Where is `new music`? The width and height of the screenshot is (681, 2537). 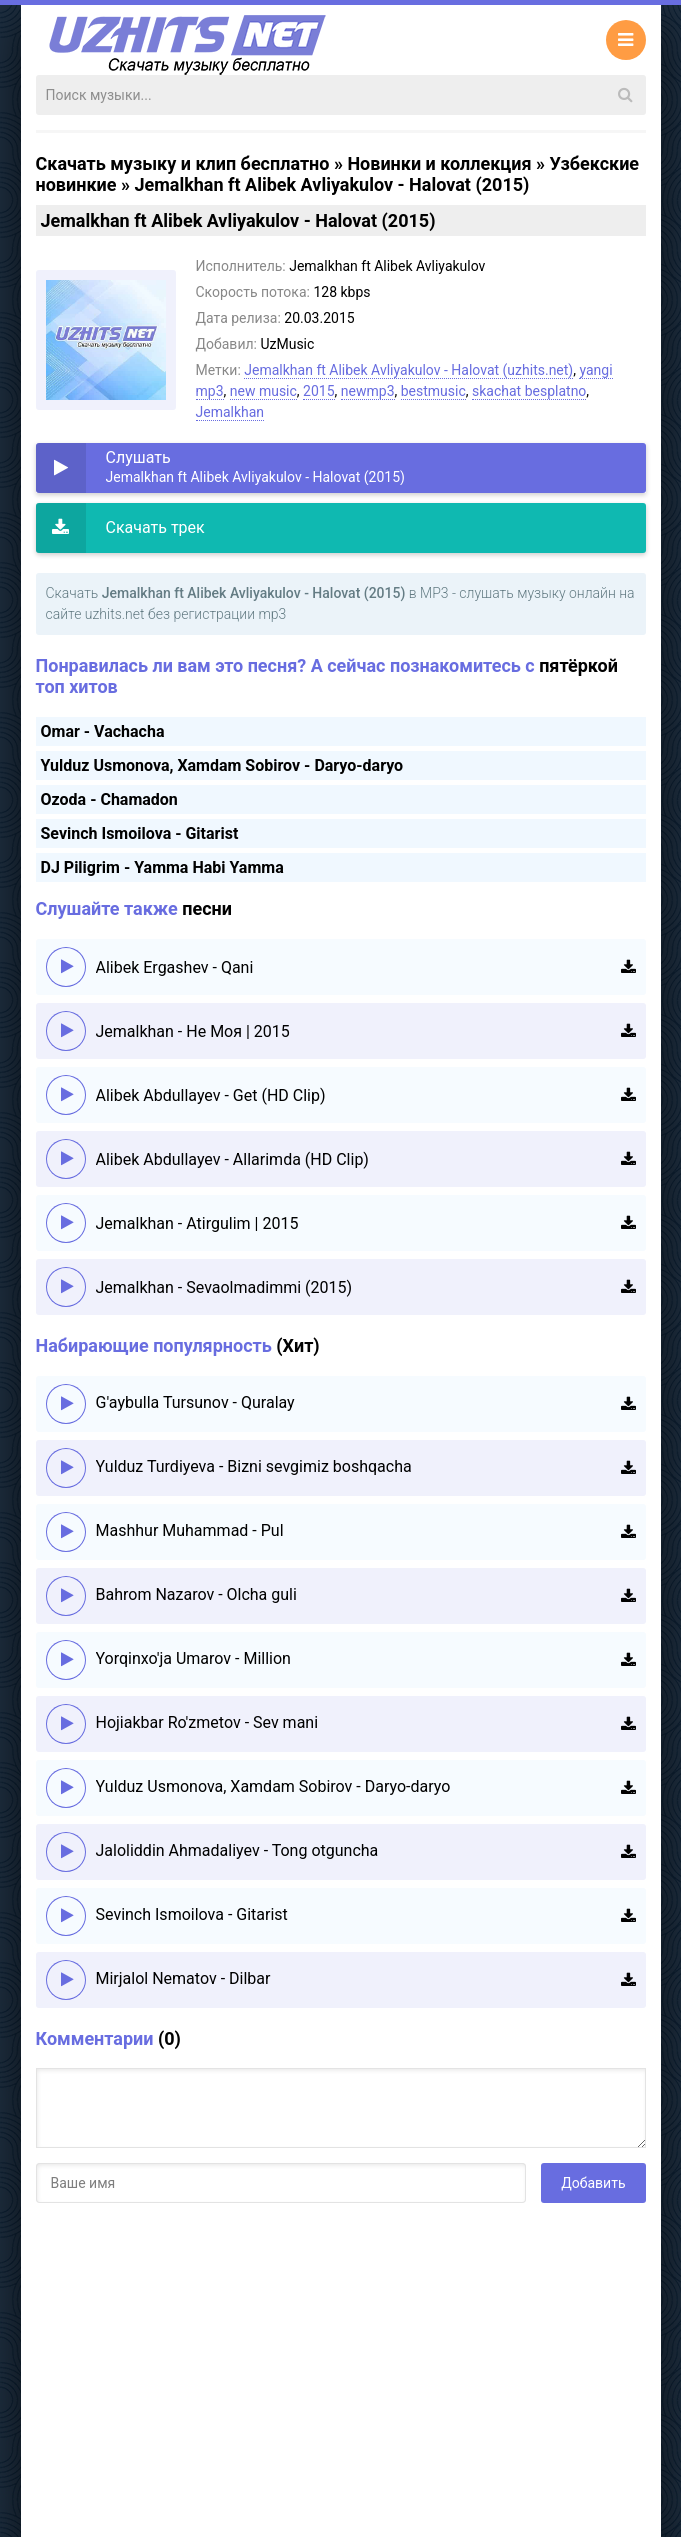 new music is located at coordinates (263, 391).